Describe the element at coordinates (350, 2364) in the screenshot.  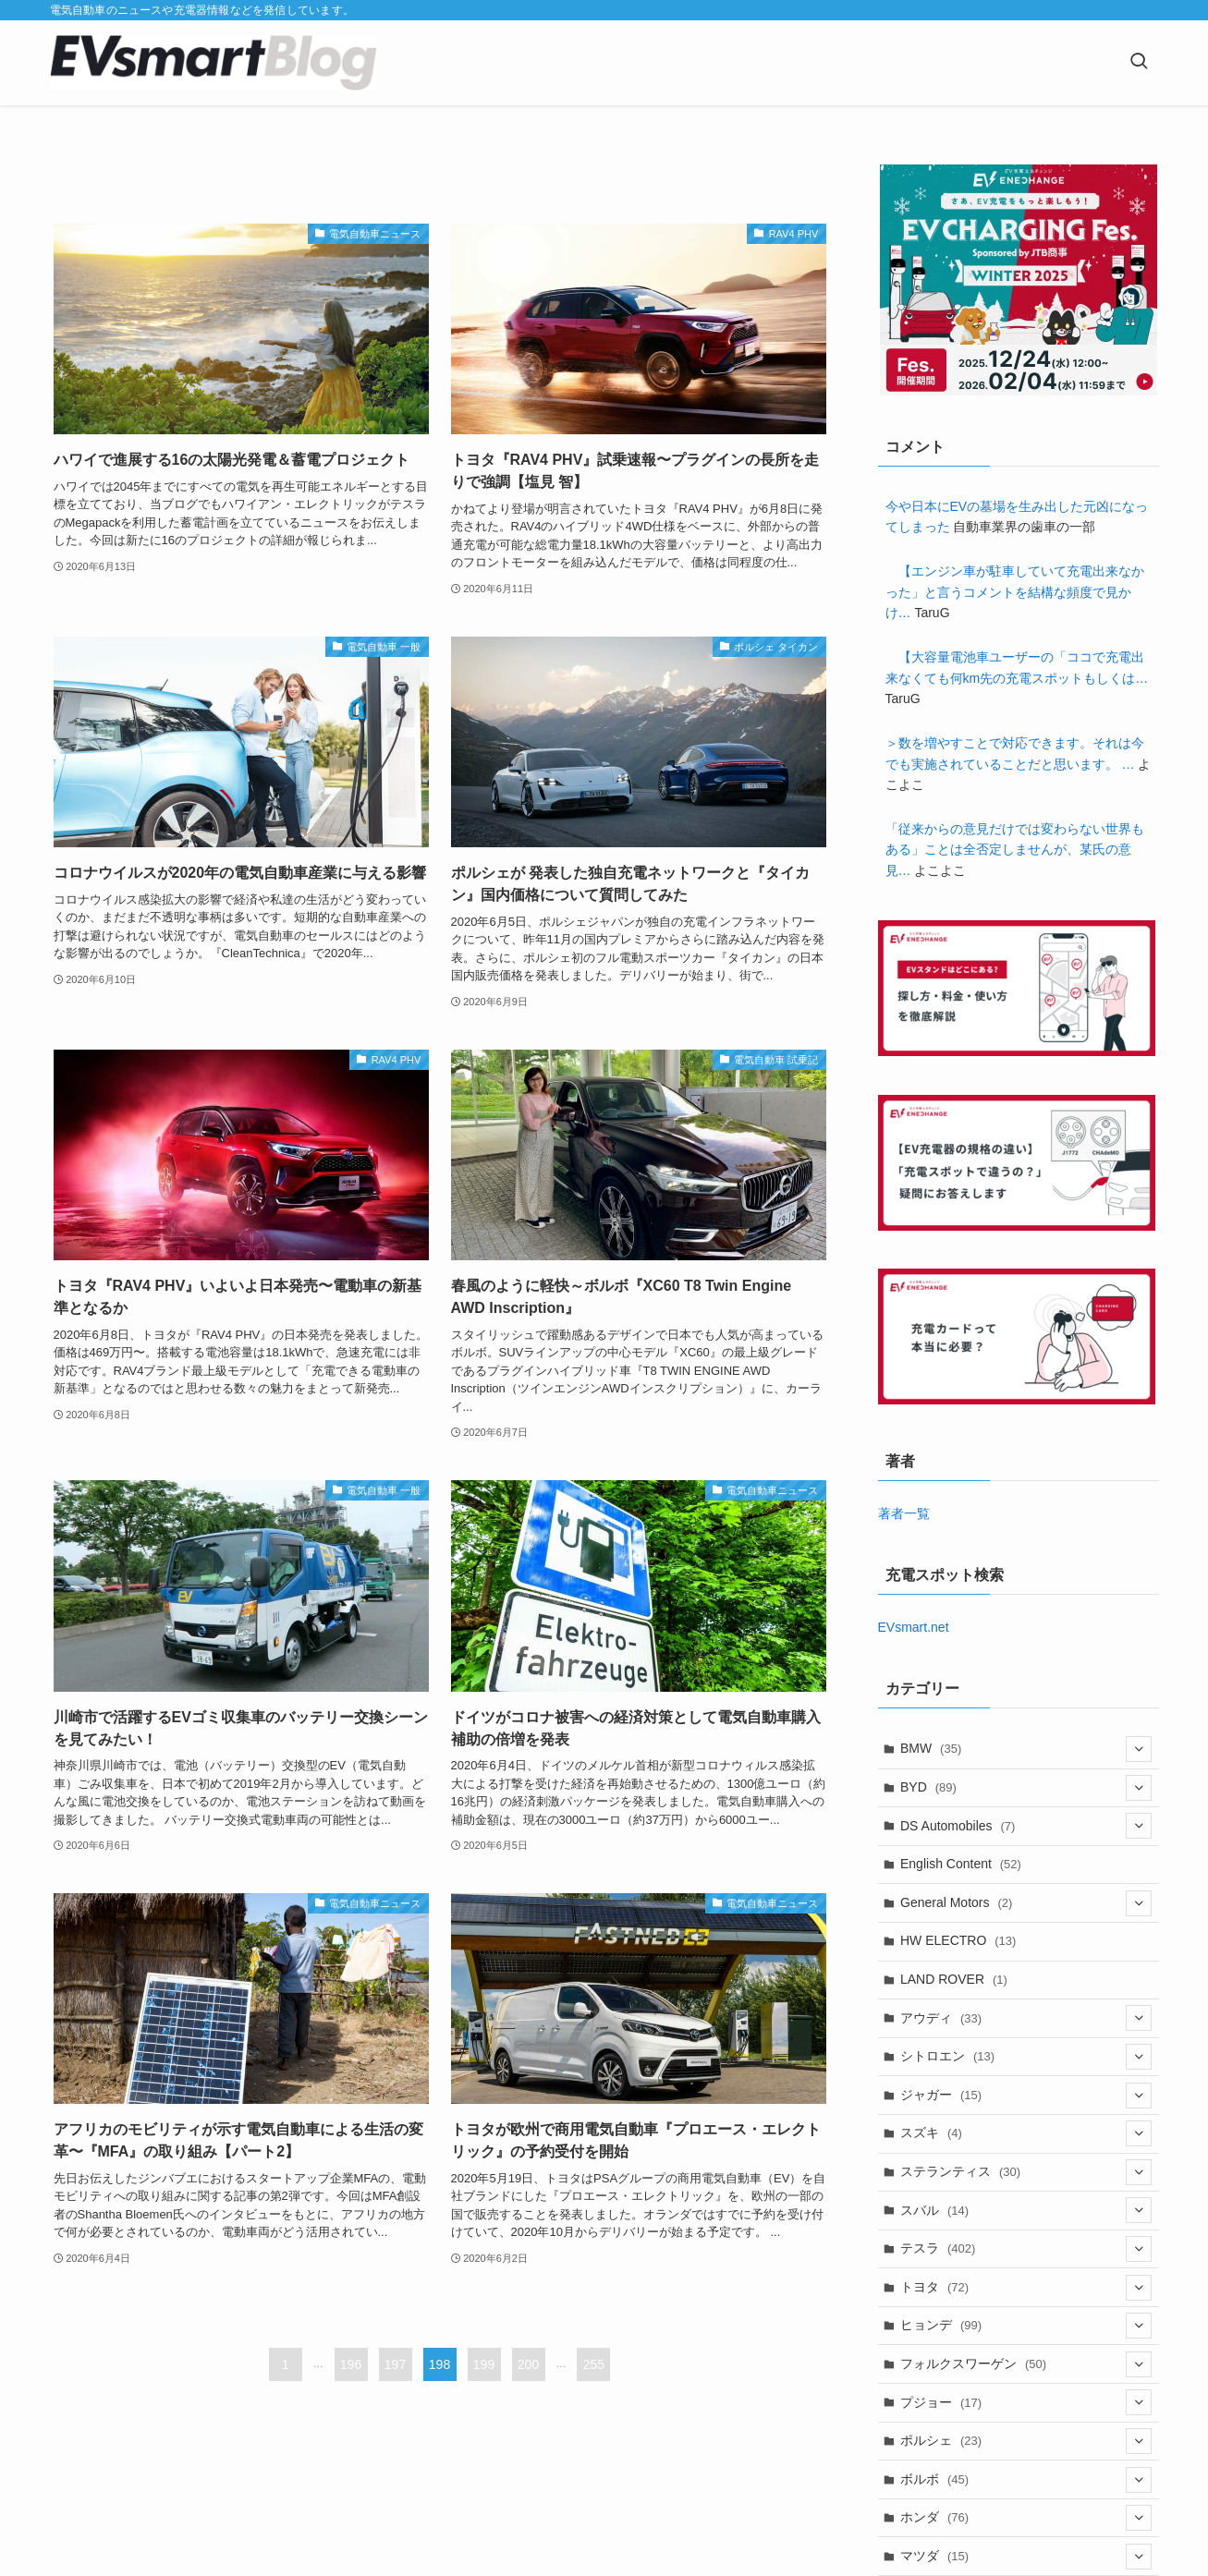
I see `196` at that location.